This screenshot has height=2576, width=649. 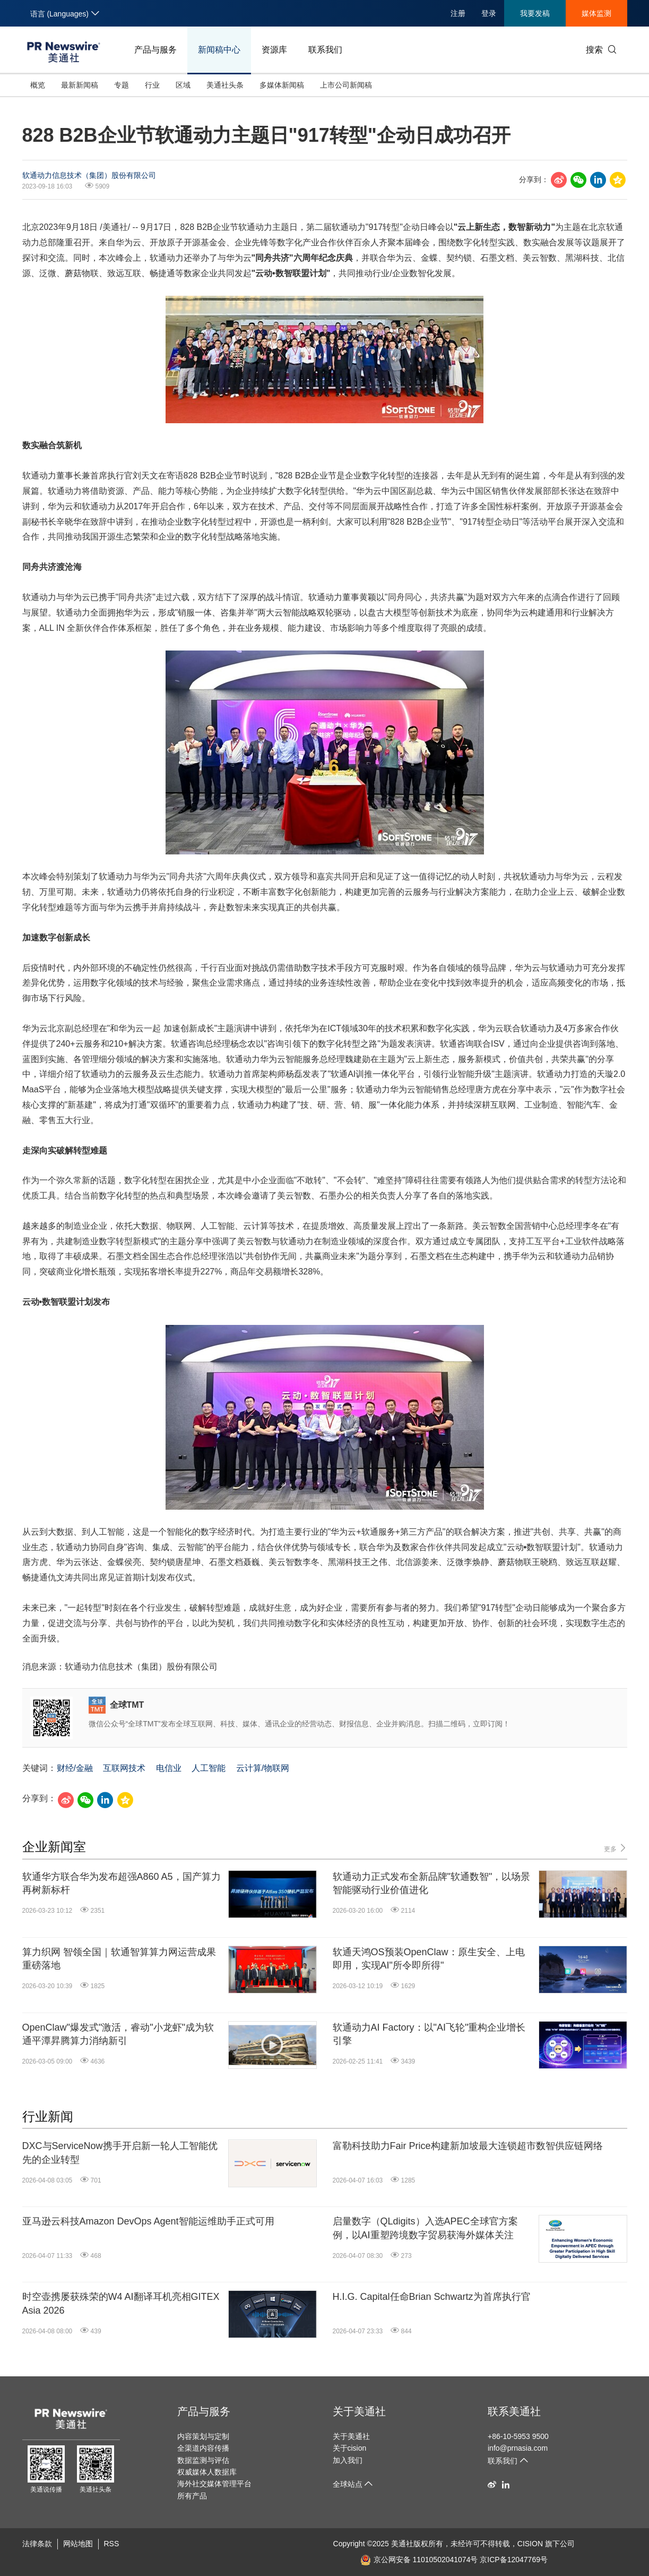 I want to click on CISION, so click(x=530, y=2543).